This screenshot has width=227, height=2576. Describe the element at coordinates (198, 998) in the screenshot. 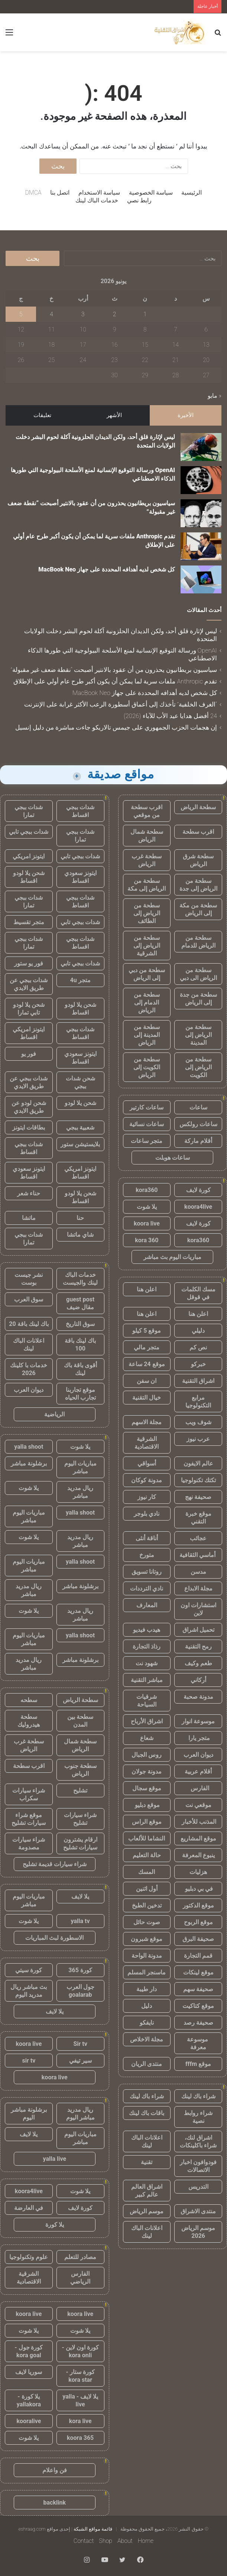

I see `سطحة من جدة إلى الرياض` at that location.